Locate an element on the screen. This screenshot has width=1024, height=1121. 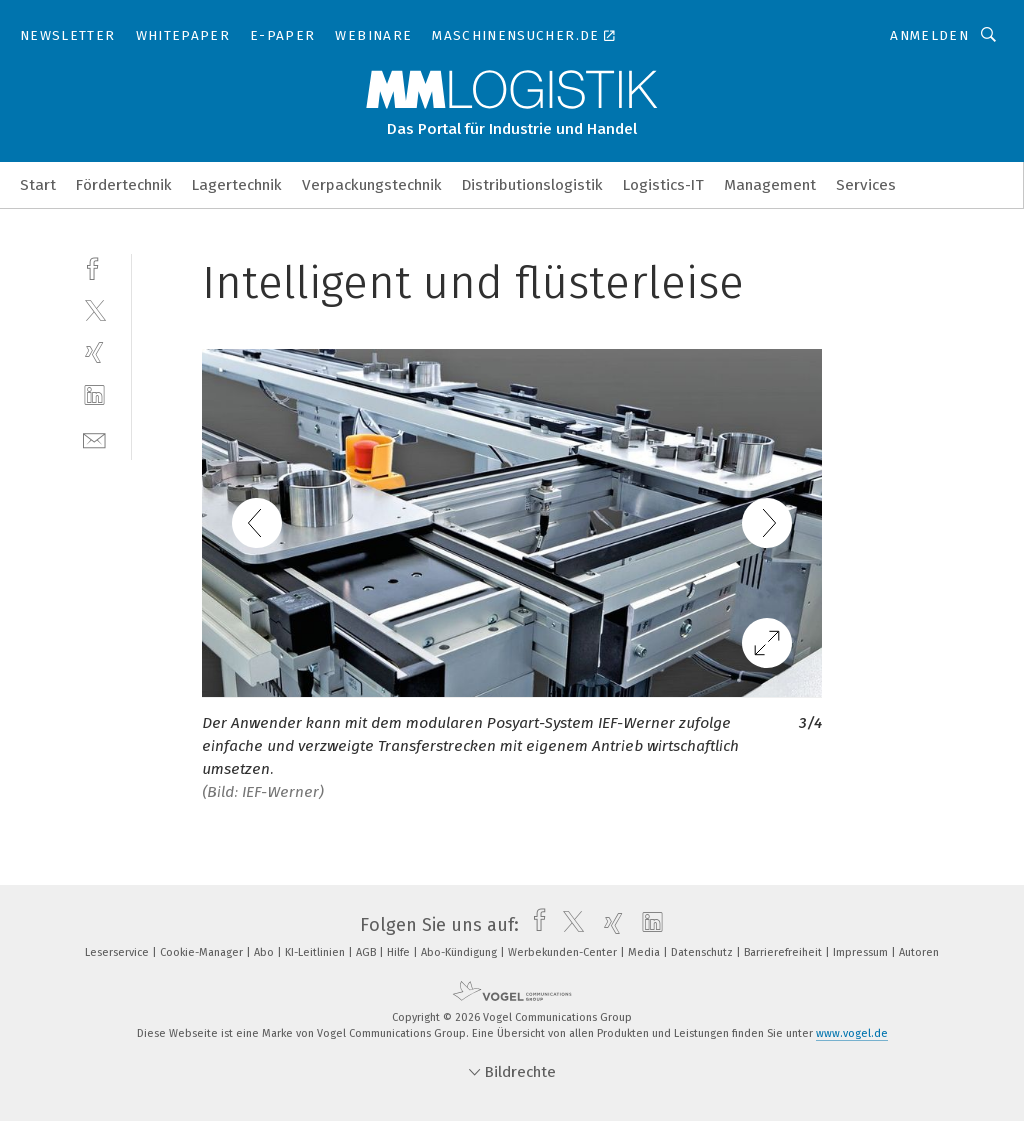
Cookie-Manager is located at coordinates (203, 952).